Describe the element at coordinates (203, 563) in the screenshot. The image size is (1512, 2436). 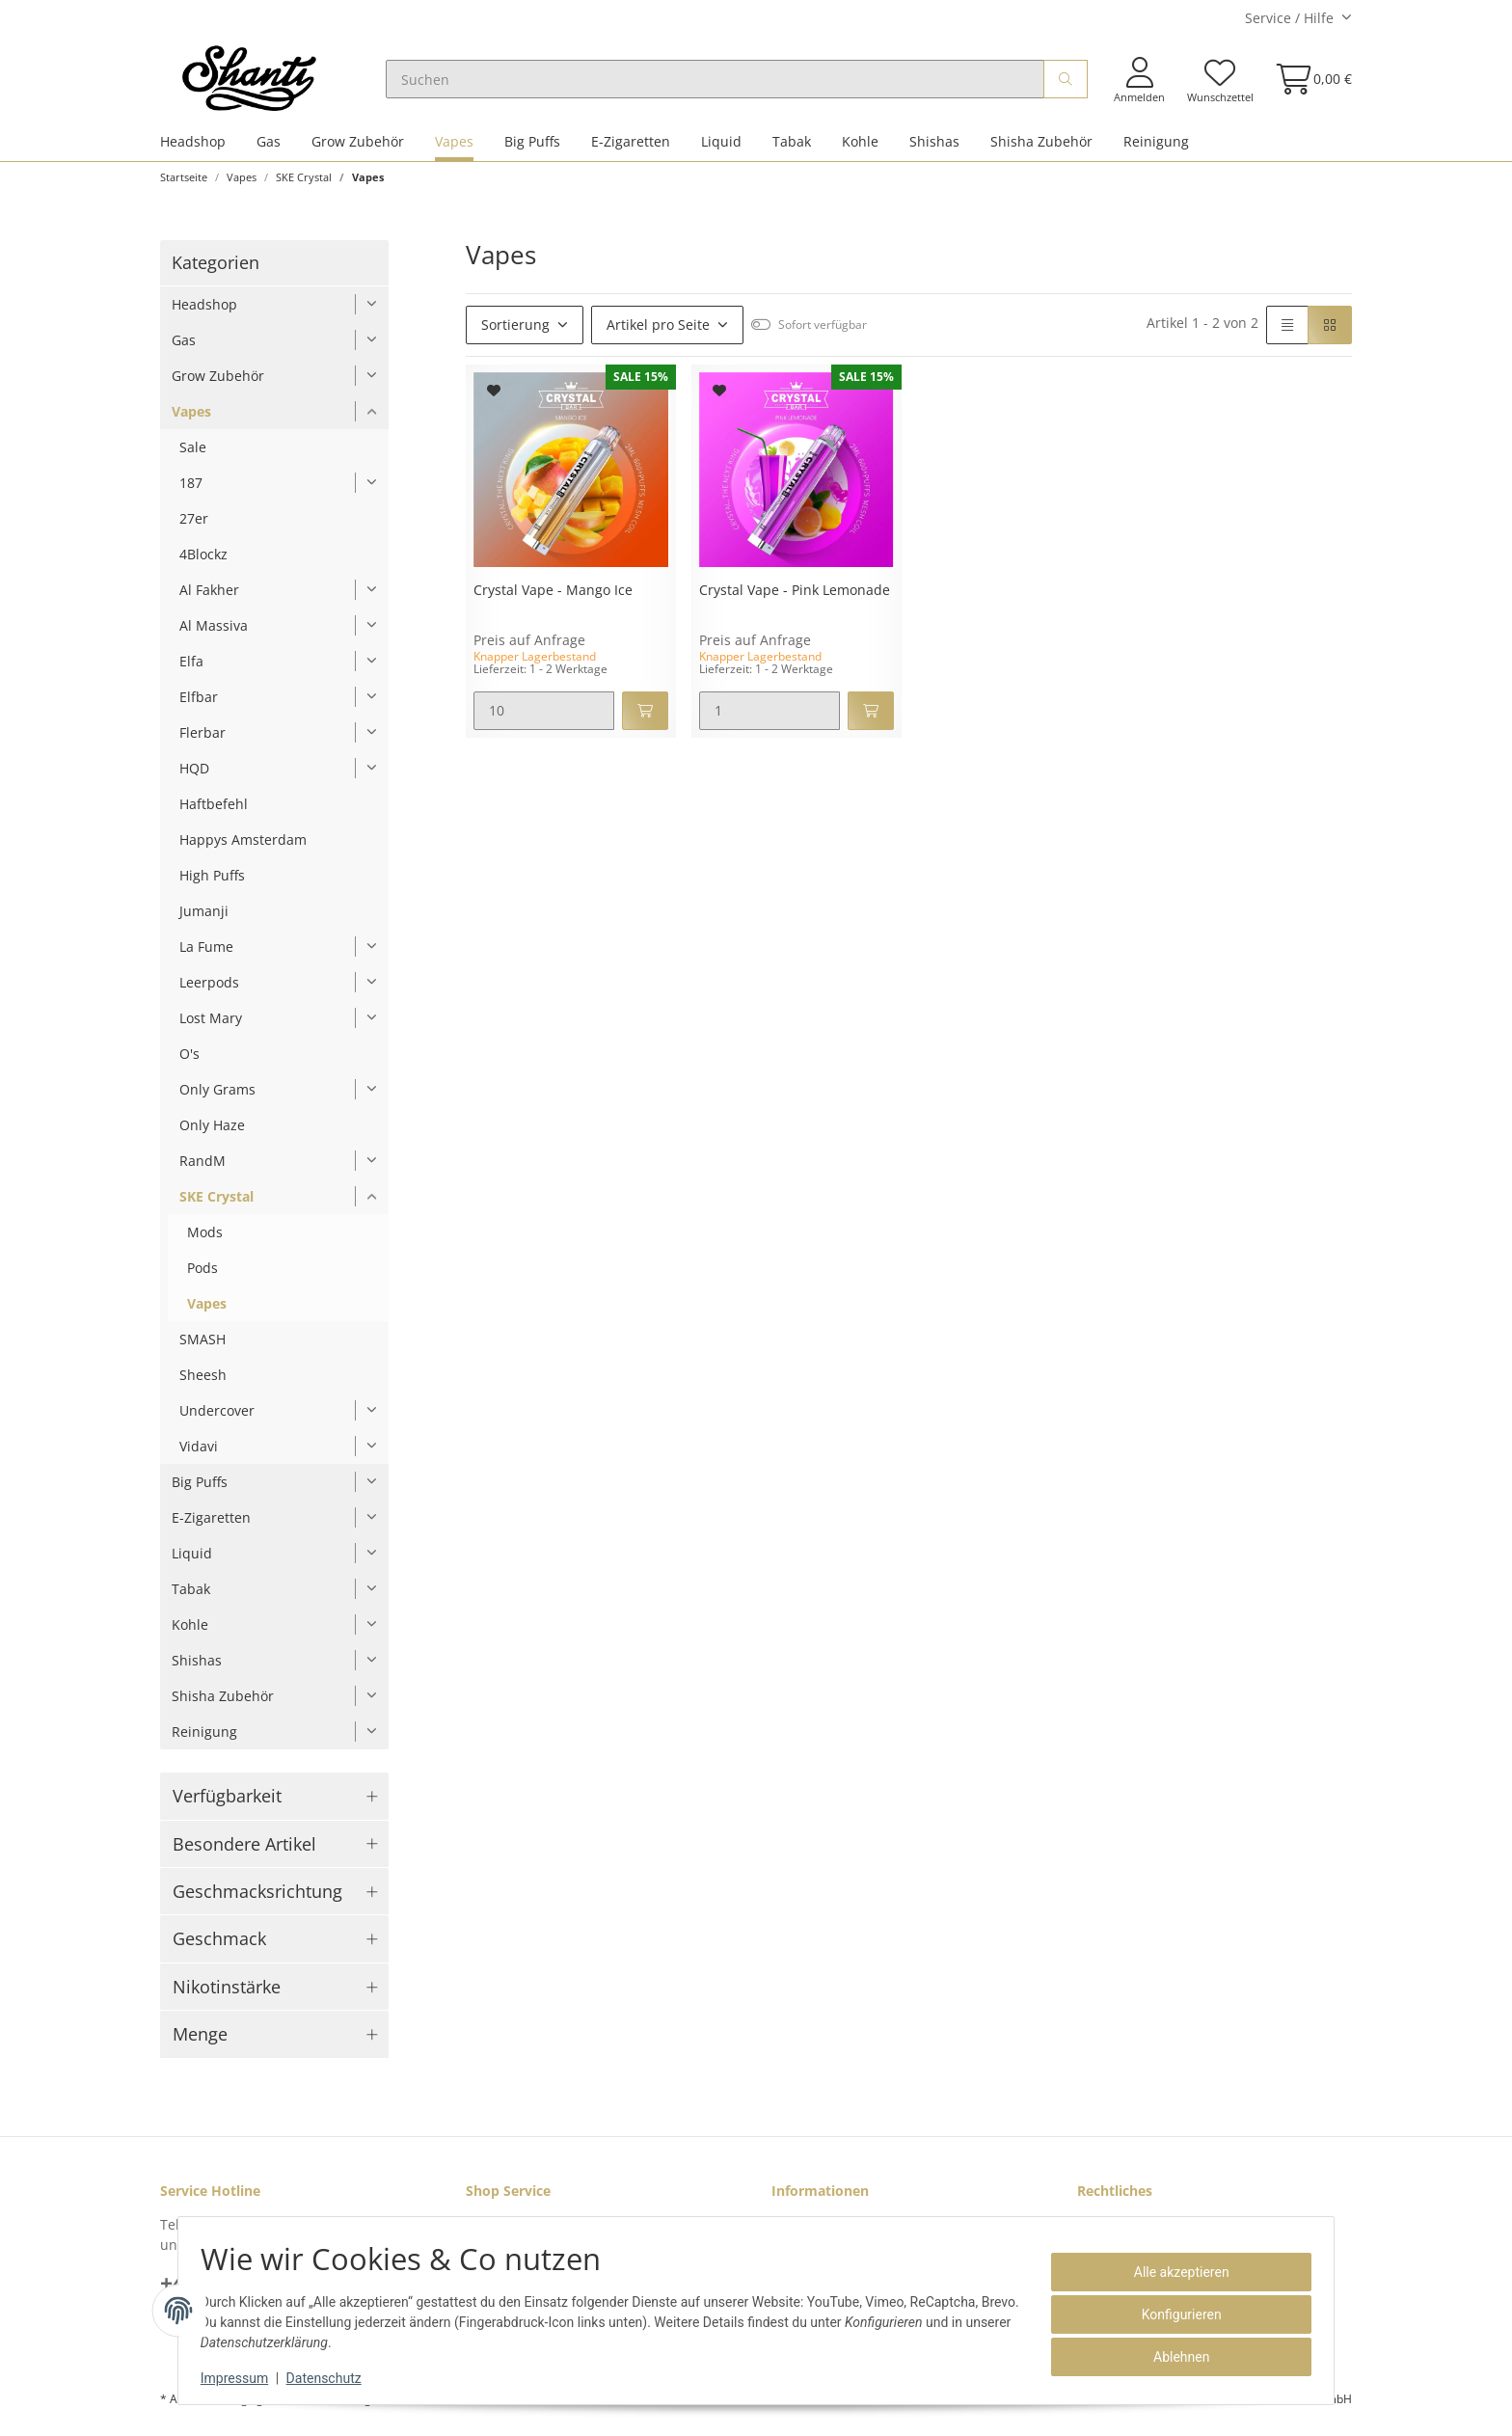
I see `4Blockz` at that location.